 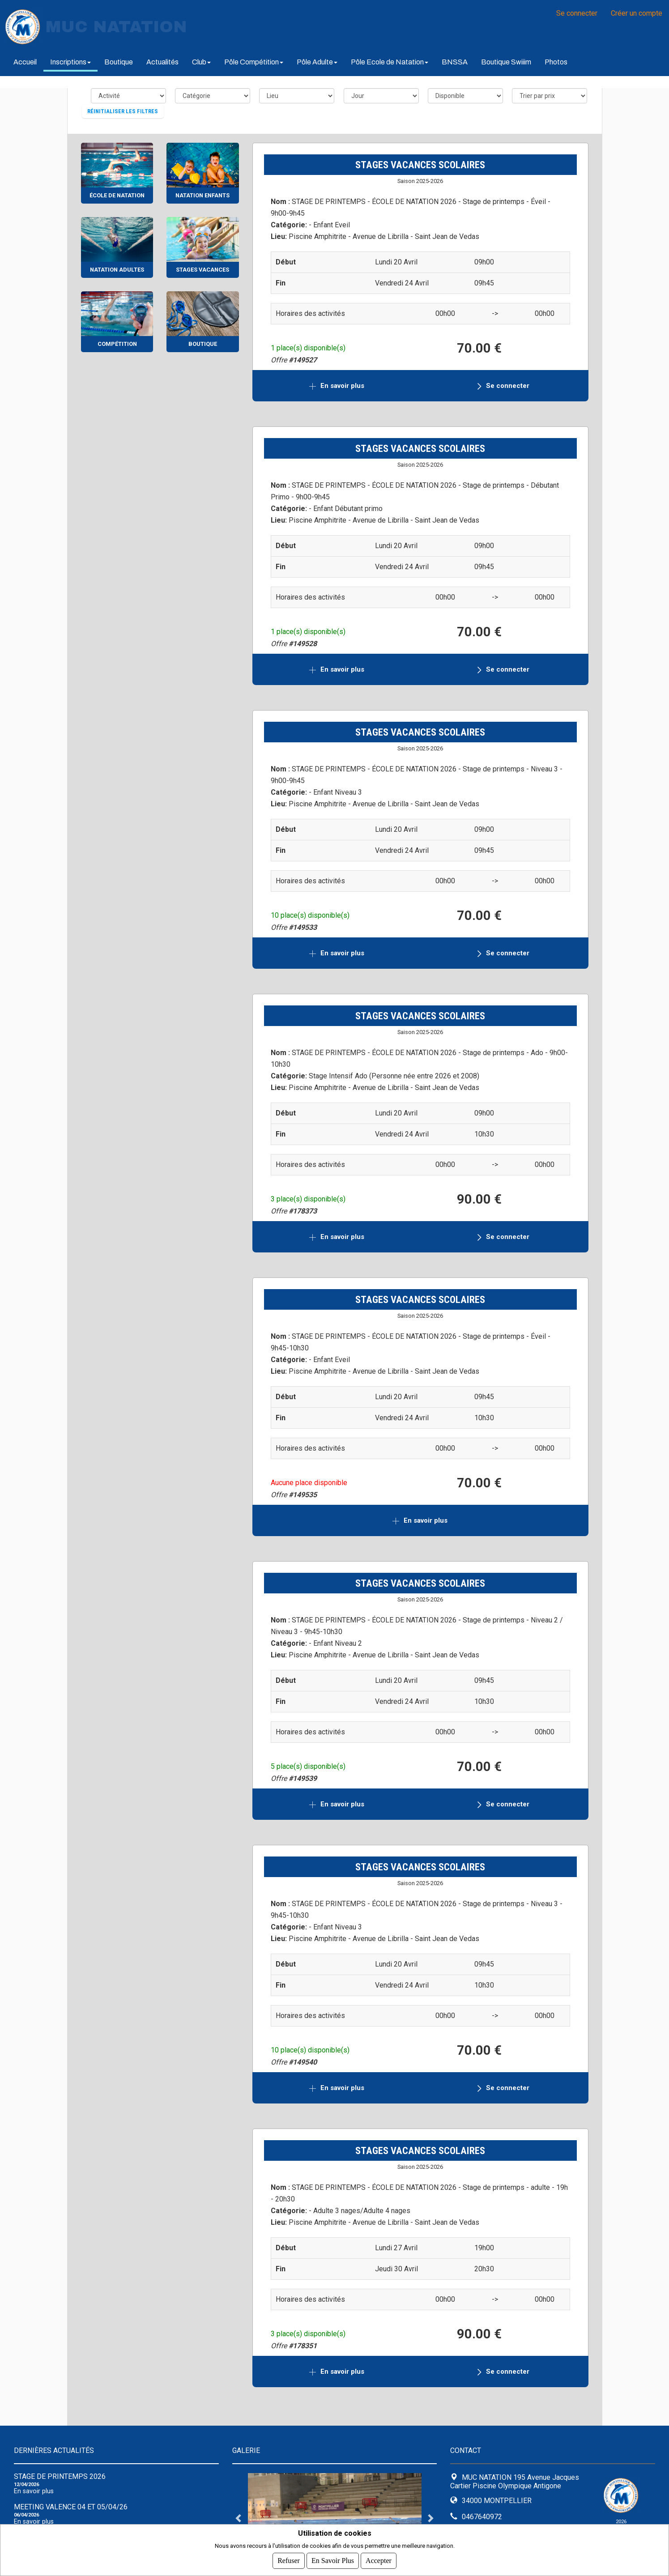 I want to click on Boutique Swiiim, so click(x=506, y=62).